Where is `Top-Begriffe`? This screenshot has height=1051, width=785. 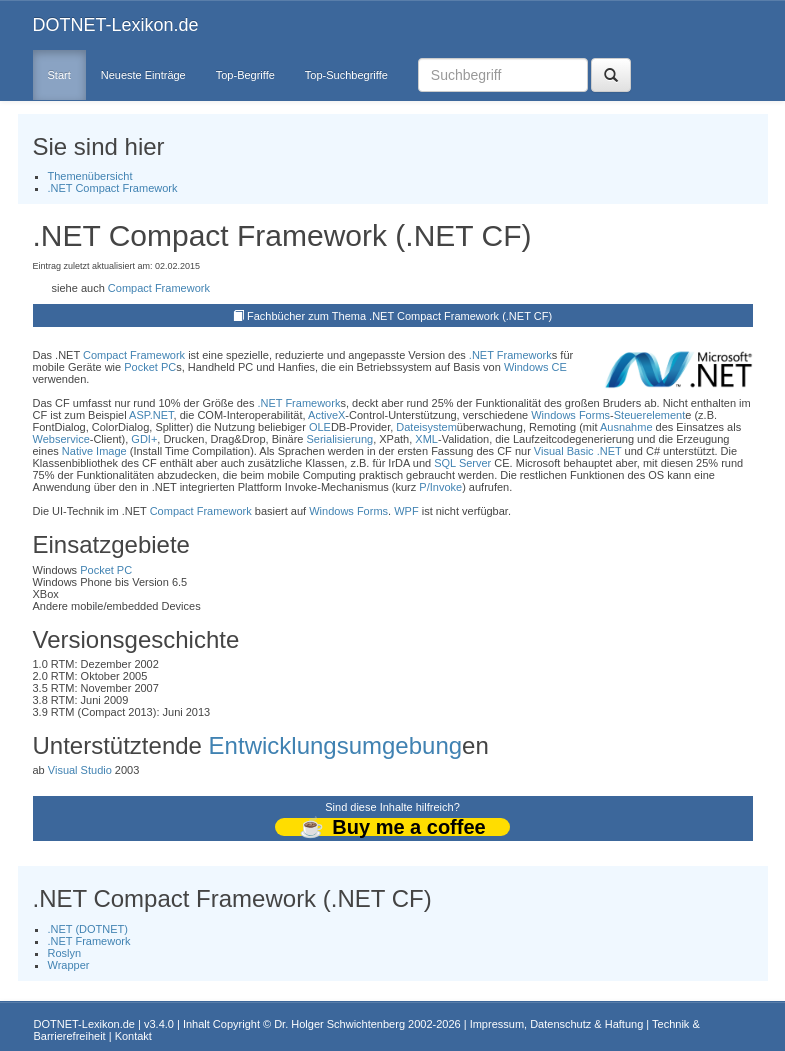 Top-Begriffe is located at coordinates (245, 75).